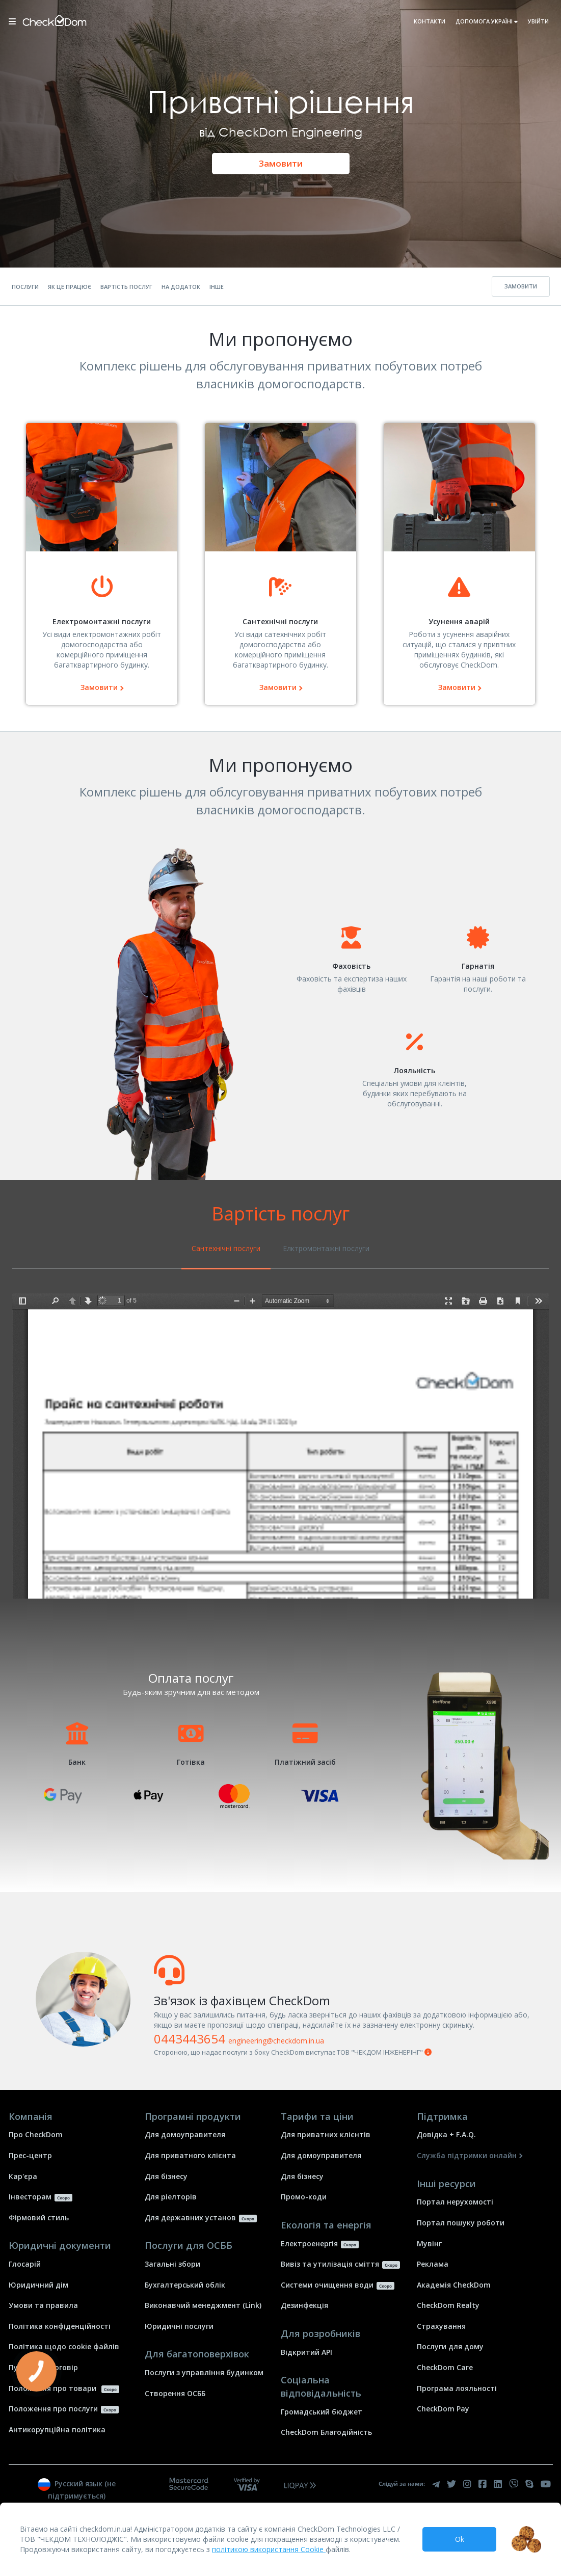 Image resolution: width=561 pixels, height=2576 pixels. Describe the element at coordinates (53, 2408) in the screenshot. I see `Положення про послуги` at that location.